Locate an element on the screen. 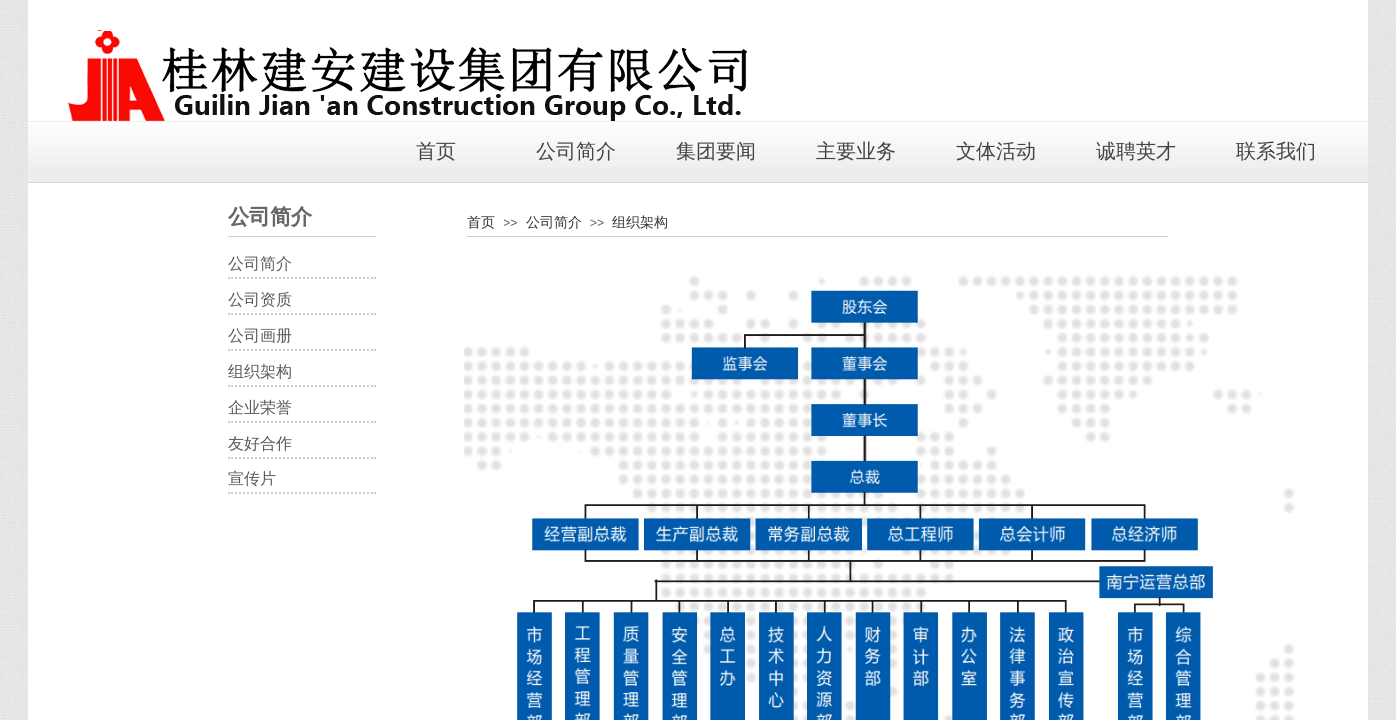 The image size is (1396, 720). 诚聘英才 is located at coordinates (1136, 151).